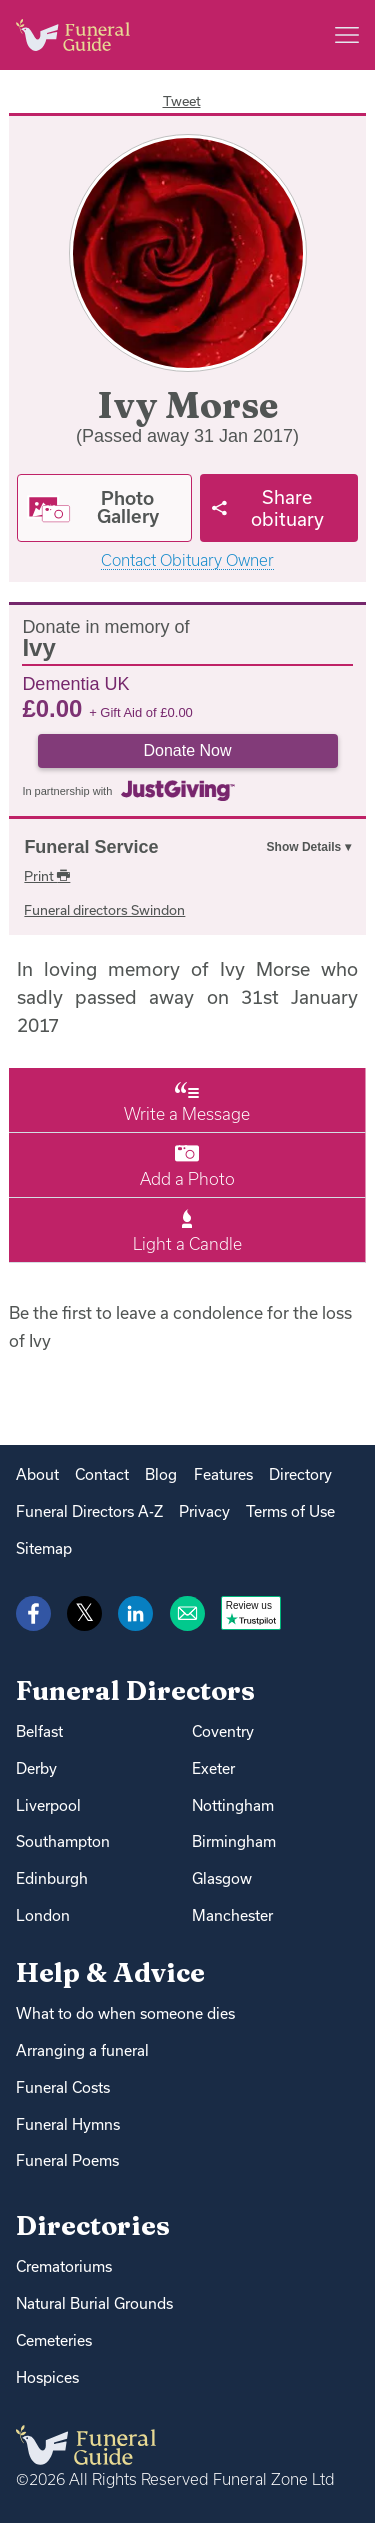 Image resolution: width=375 pixels, height=2523 pixels. Describe the element at coordinates (279, 508) in the screenshot. I see `[Share]` at that location.